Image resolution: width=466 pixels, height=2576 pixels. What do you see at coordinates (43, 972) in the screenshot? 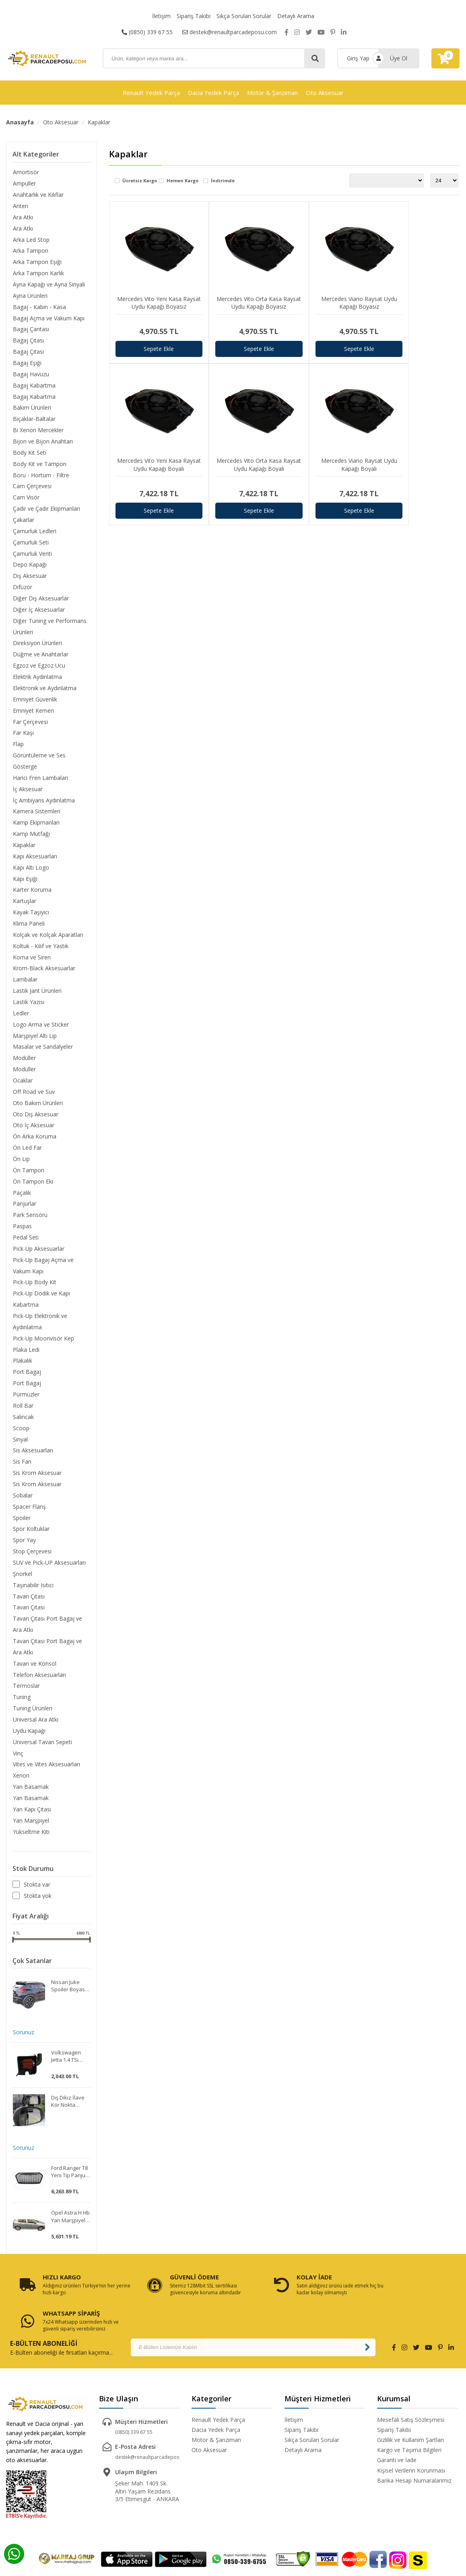
I see `Krom-Black Aksesuarlar` at bounding box center [43, 972].